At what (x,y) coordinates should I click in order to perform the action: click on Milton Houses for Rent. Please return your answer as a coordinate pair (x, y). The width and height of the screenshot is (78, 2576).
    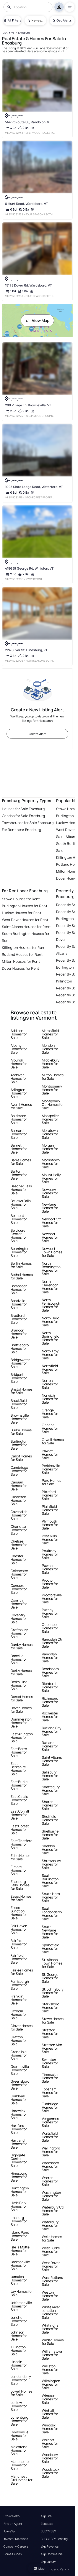
    Looking at the image, I should click on (21, 961).